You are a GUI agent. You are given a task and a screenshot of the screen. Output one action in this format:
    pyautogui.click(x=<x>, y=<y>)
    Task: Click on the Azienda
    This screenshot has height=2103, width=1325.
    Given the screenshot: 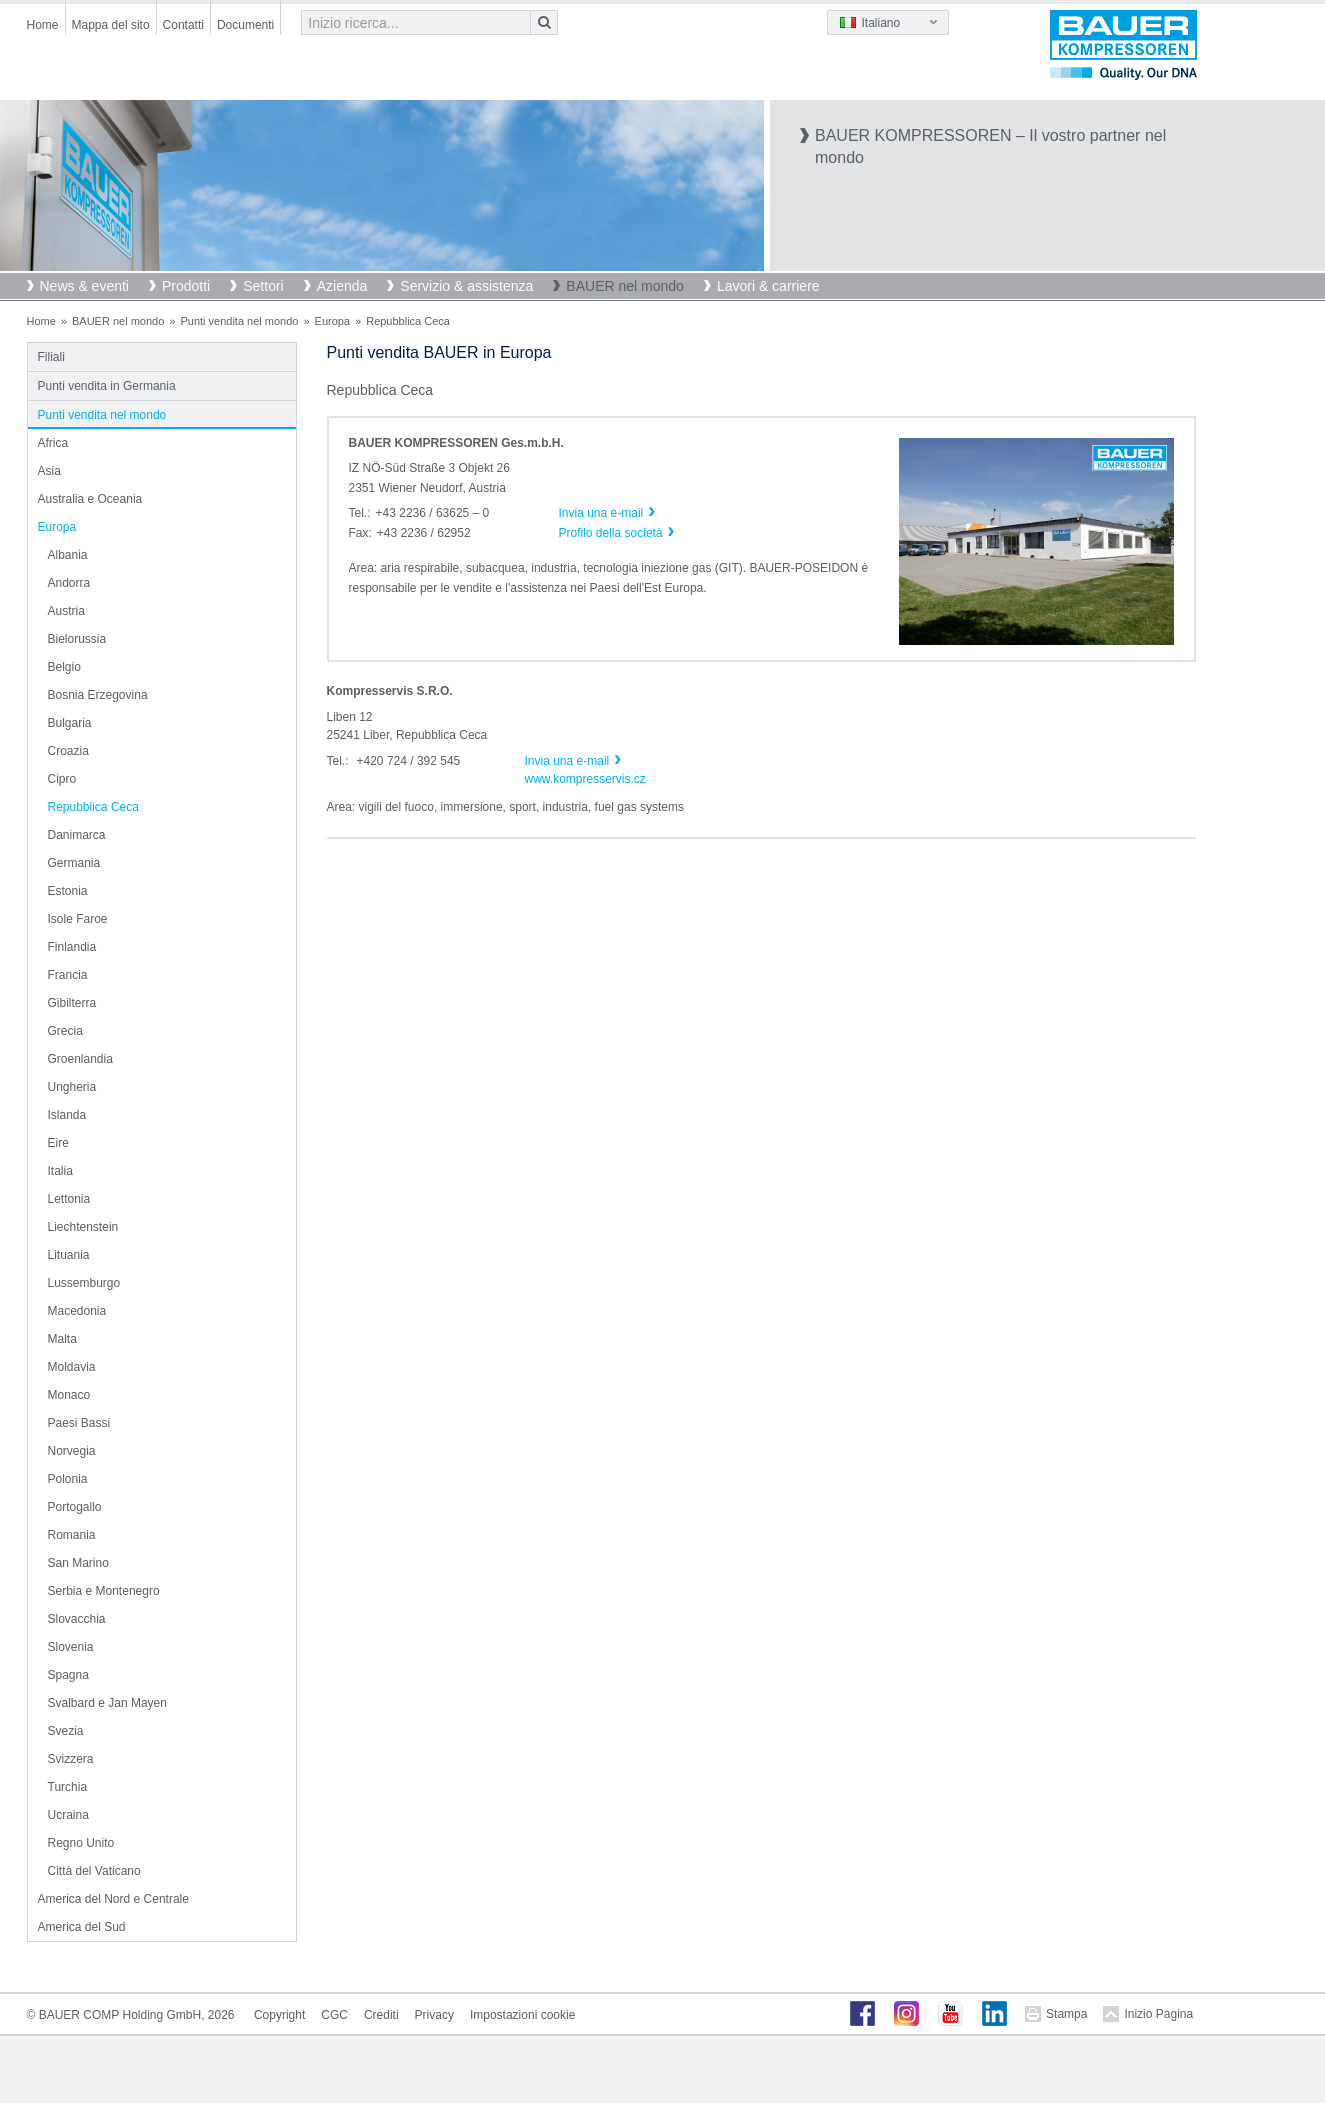 What is the action you would take?
    pyautogui.click(x=342, y=286)
    